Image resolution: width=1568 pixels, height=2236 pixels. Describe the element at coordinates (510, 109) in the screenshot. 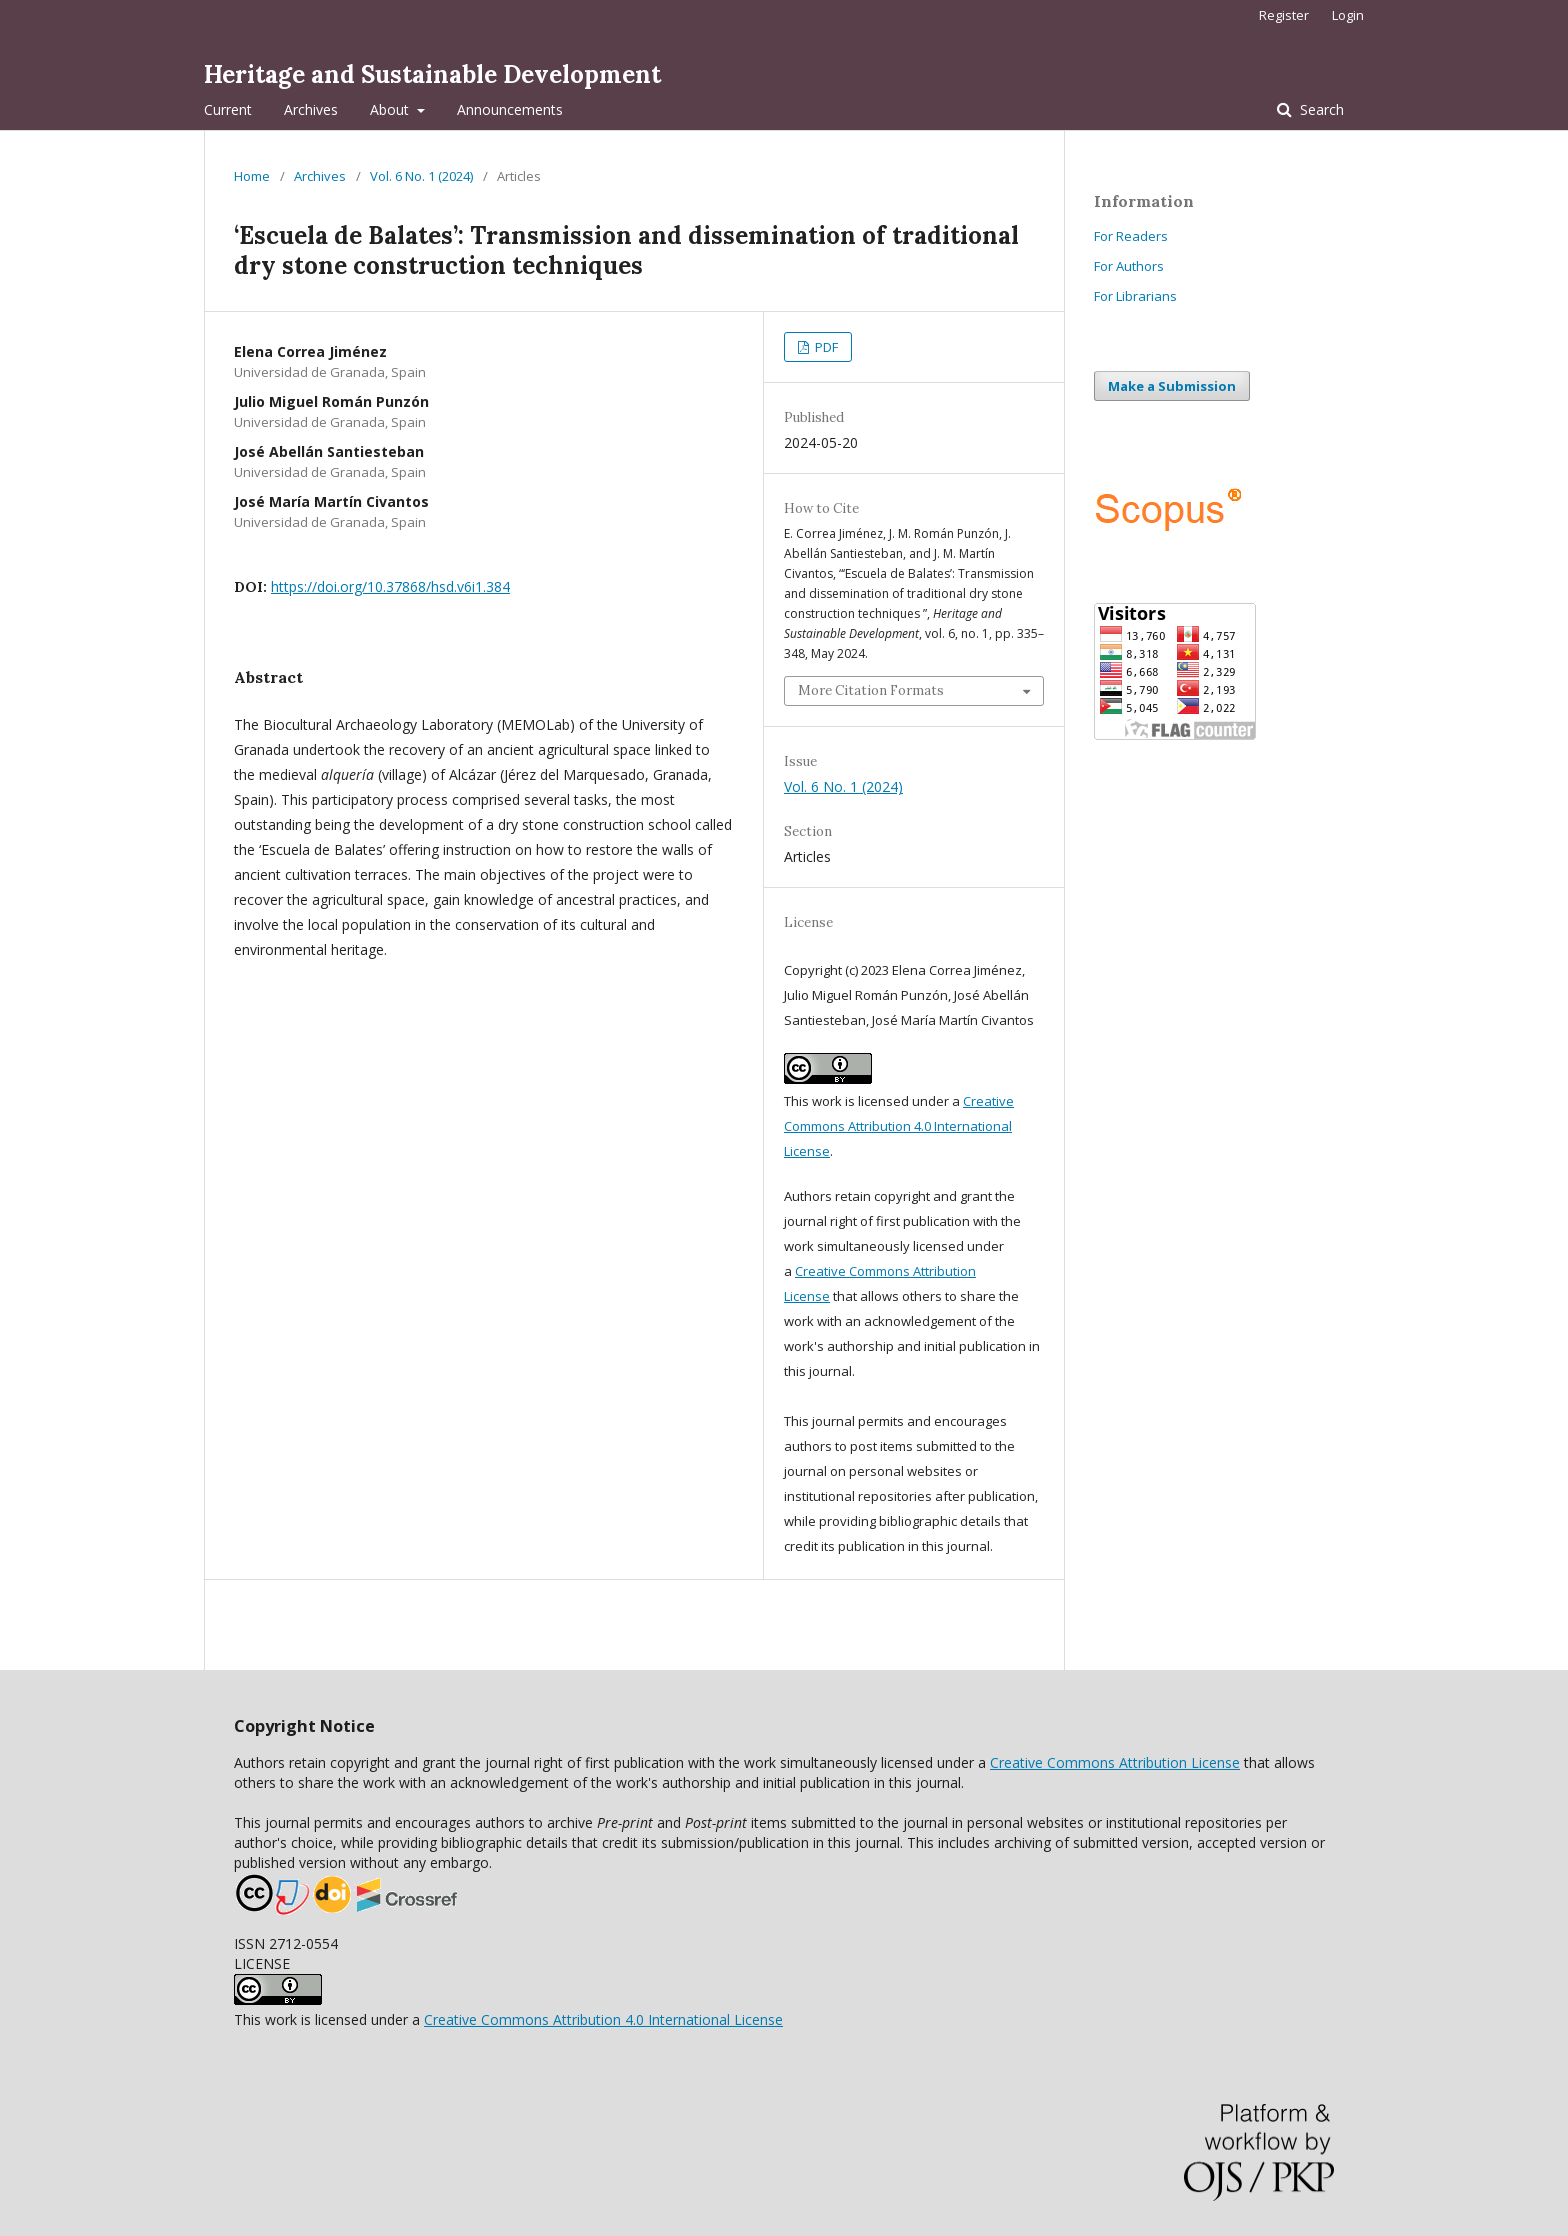

I see `Announcements` at that location.